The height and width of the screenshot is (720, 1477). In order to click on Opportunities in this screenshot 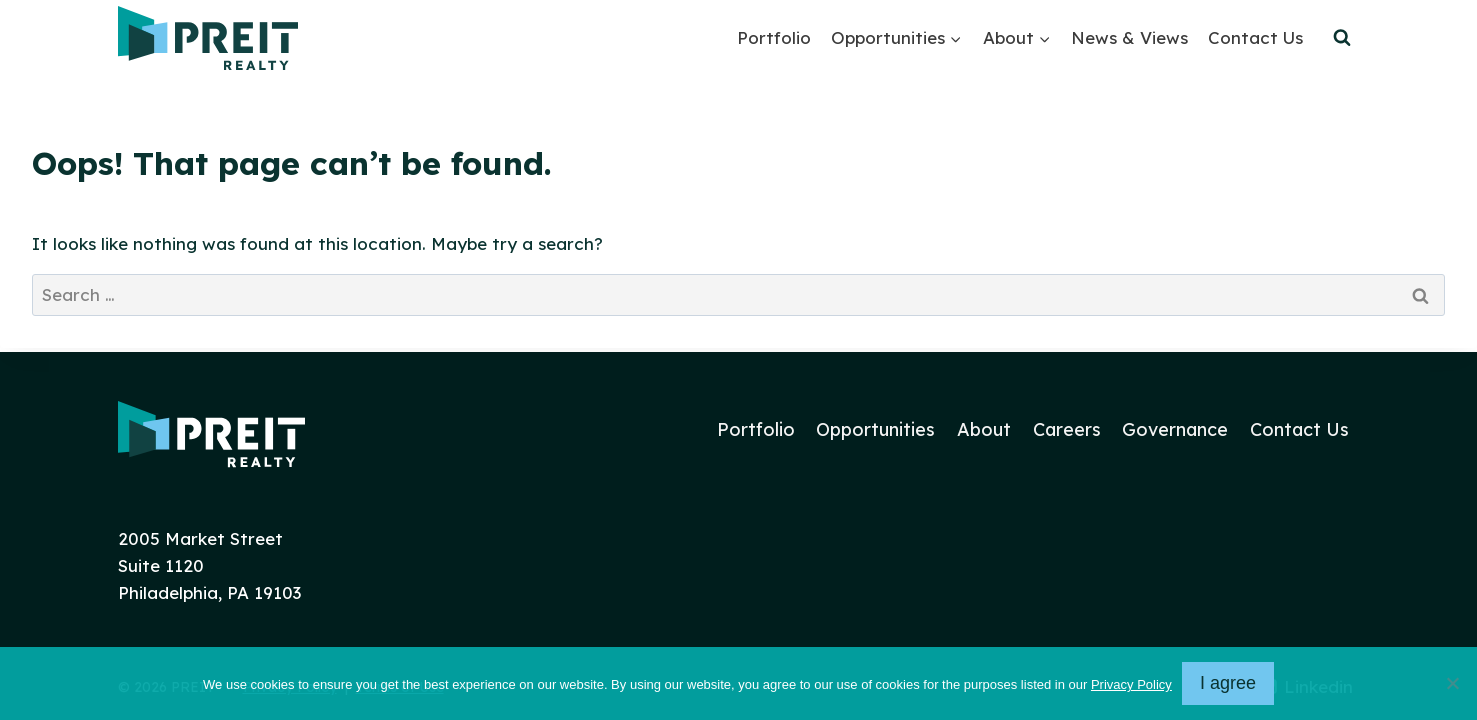, I will do `click(875, 429)`.